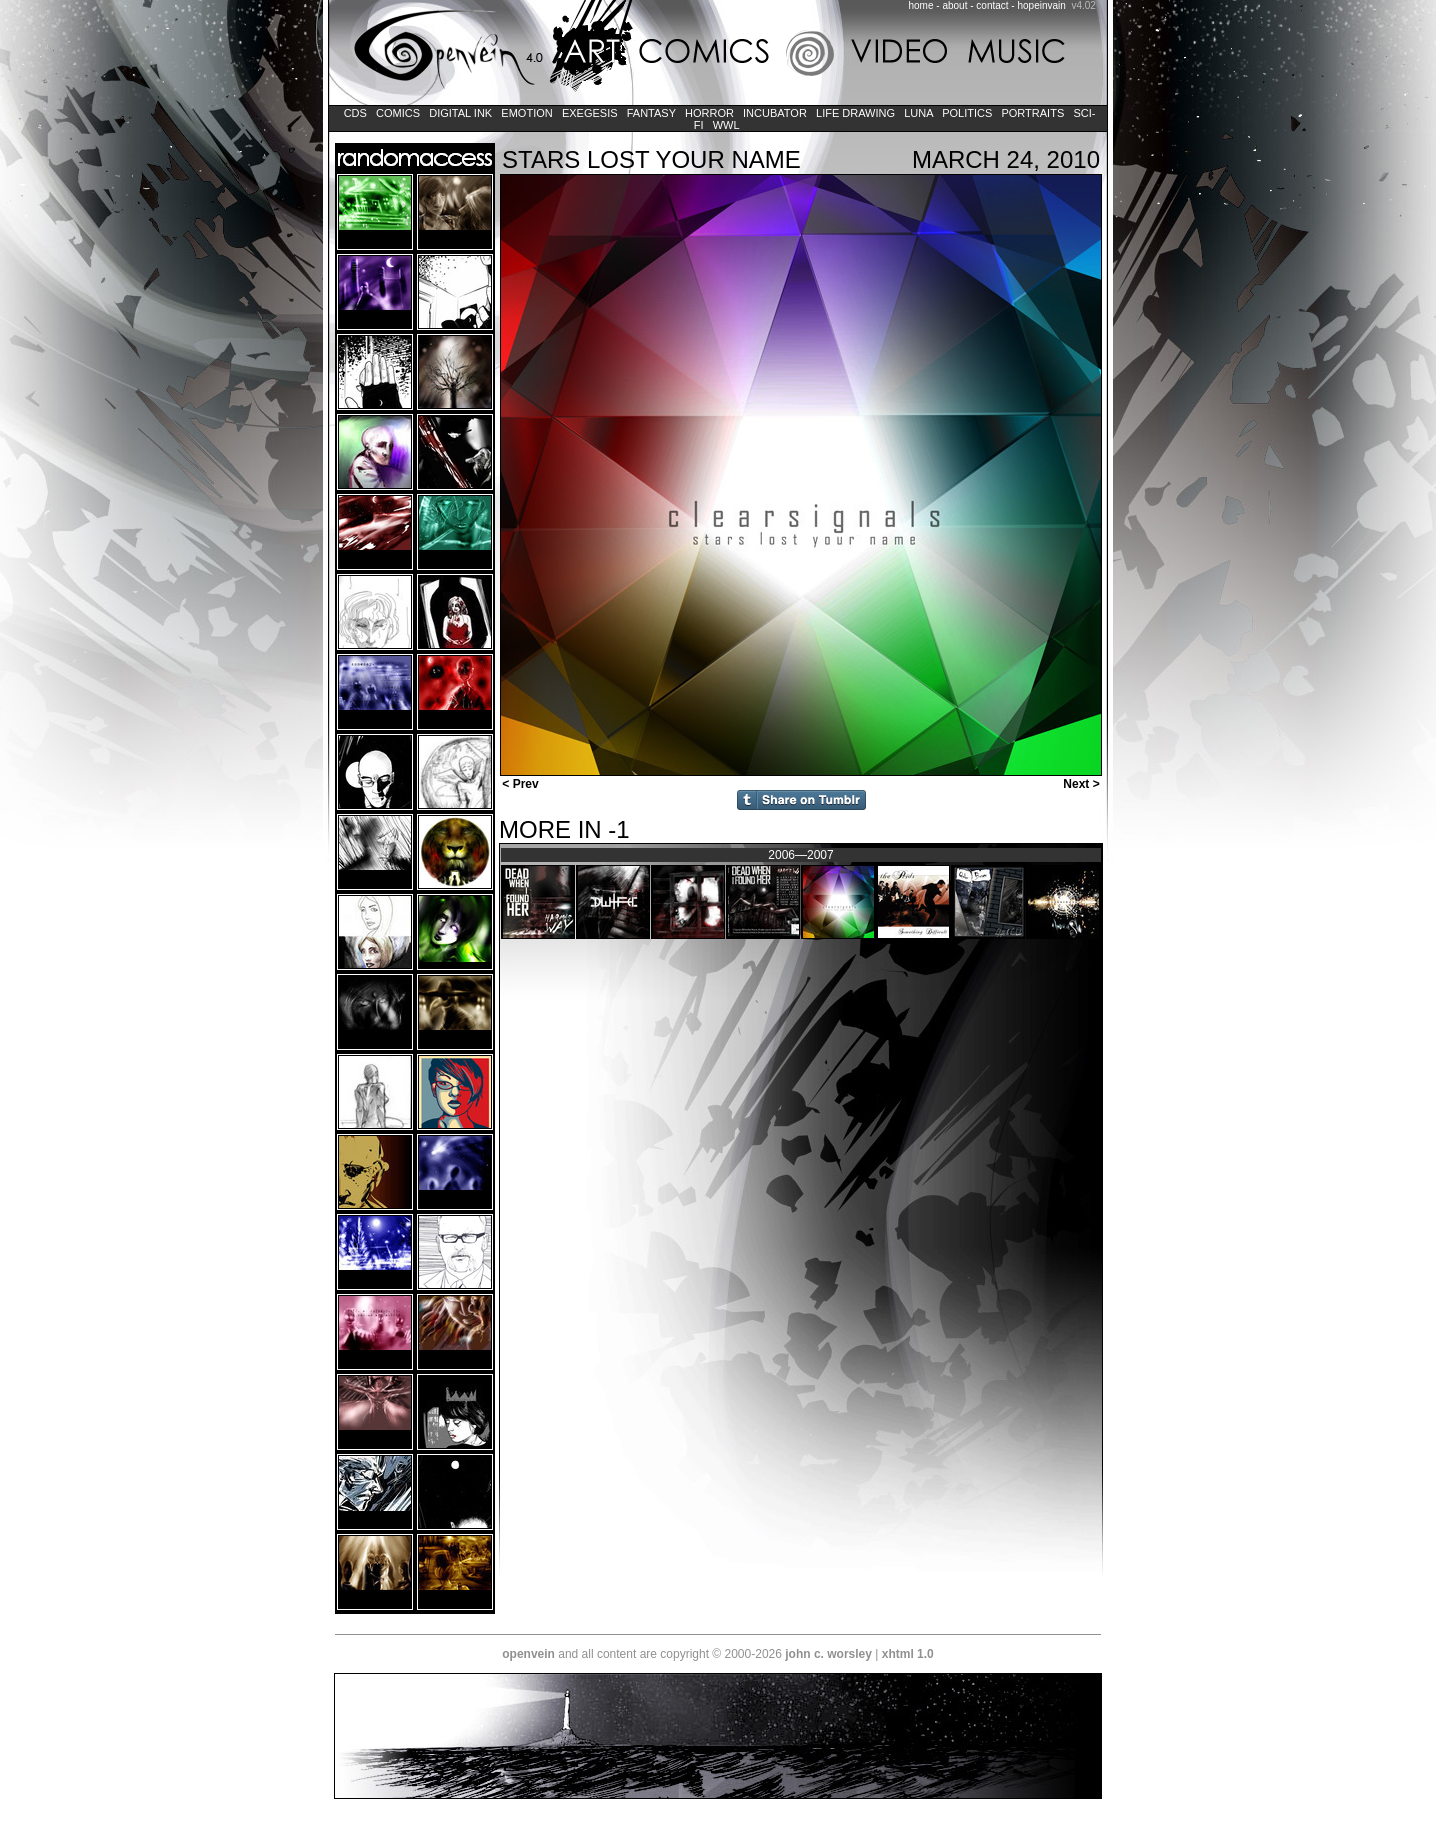  Describe the element at coordinates (709, 113) in the screenshot. I see `Horror` at that location.